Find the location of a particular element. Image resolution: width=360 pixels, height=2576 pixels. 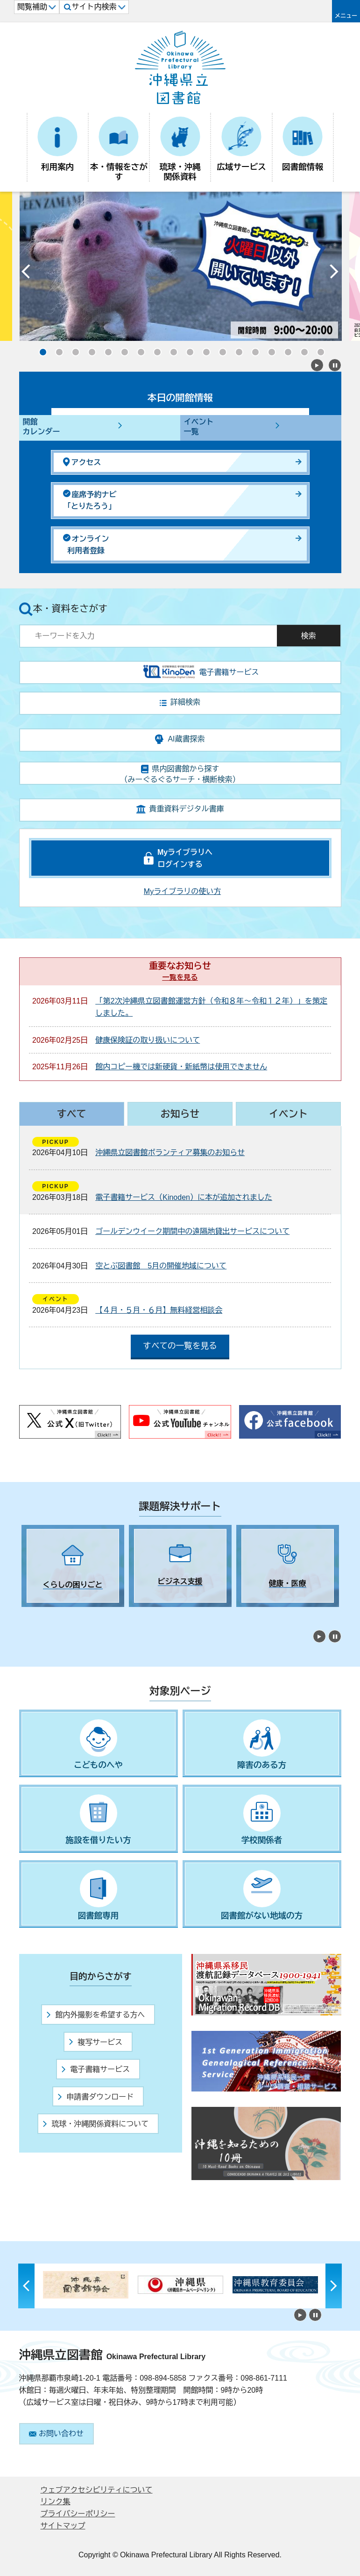

開館カレンダー is located at coordinates (41, 427).